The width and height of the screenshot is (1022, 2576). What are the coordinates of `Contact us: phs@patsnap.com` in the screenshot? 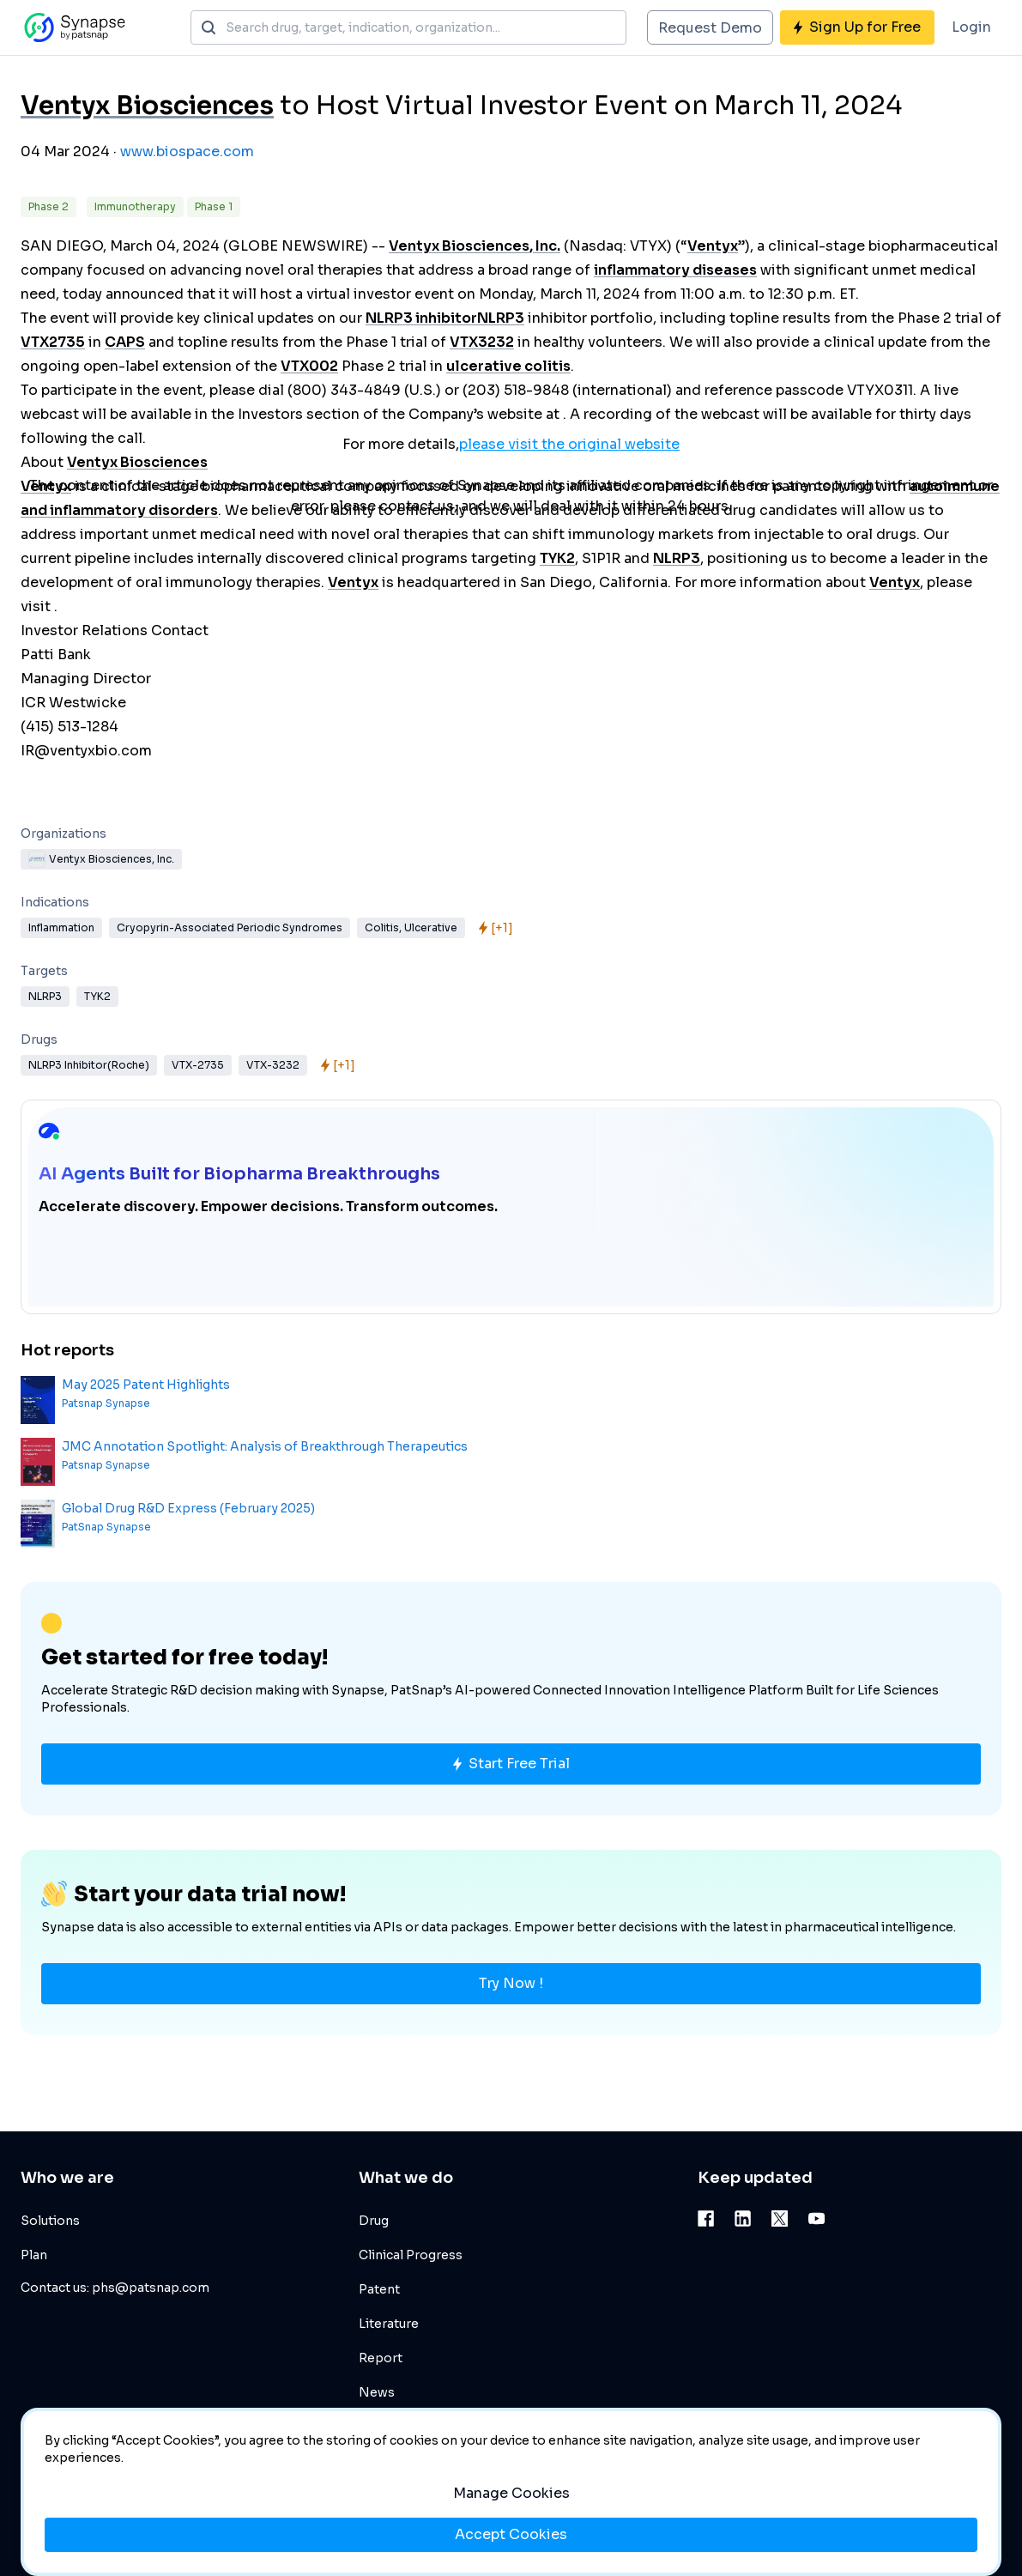 It's located at (115, 2287).